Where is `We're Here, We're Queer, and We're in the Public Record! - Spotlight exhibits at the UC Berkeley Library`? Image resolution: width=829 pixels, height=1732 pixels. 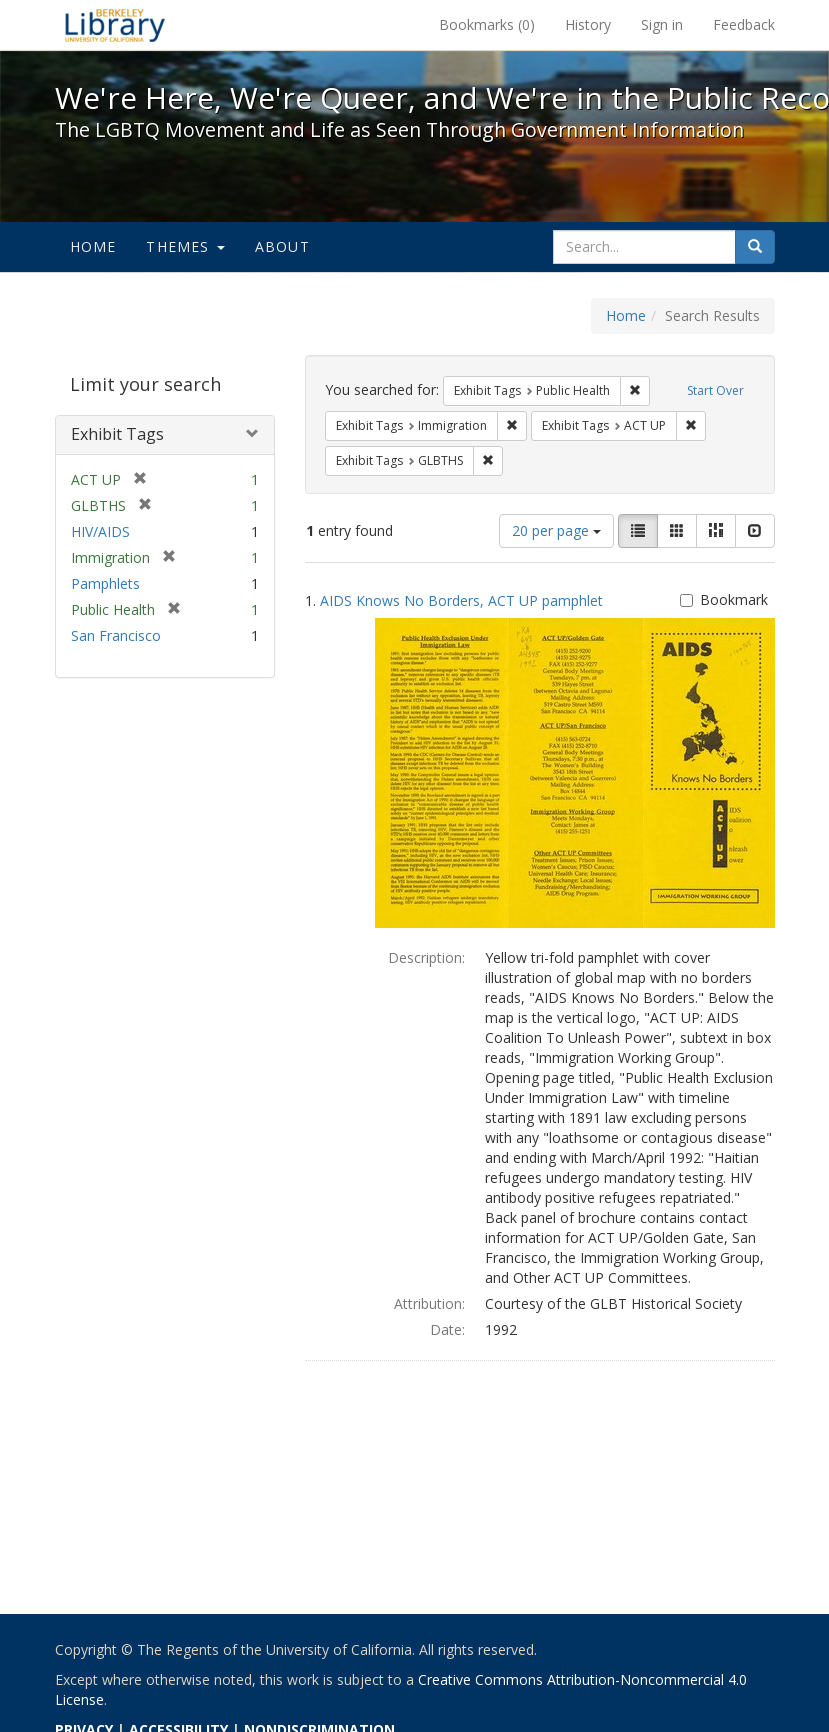 We're Here, We're Queer, and We're in the Public Record! - Spotlight exhibits at the UC Berkeley Library is located at coordinates (115, 25).